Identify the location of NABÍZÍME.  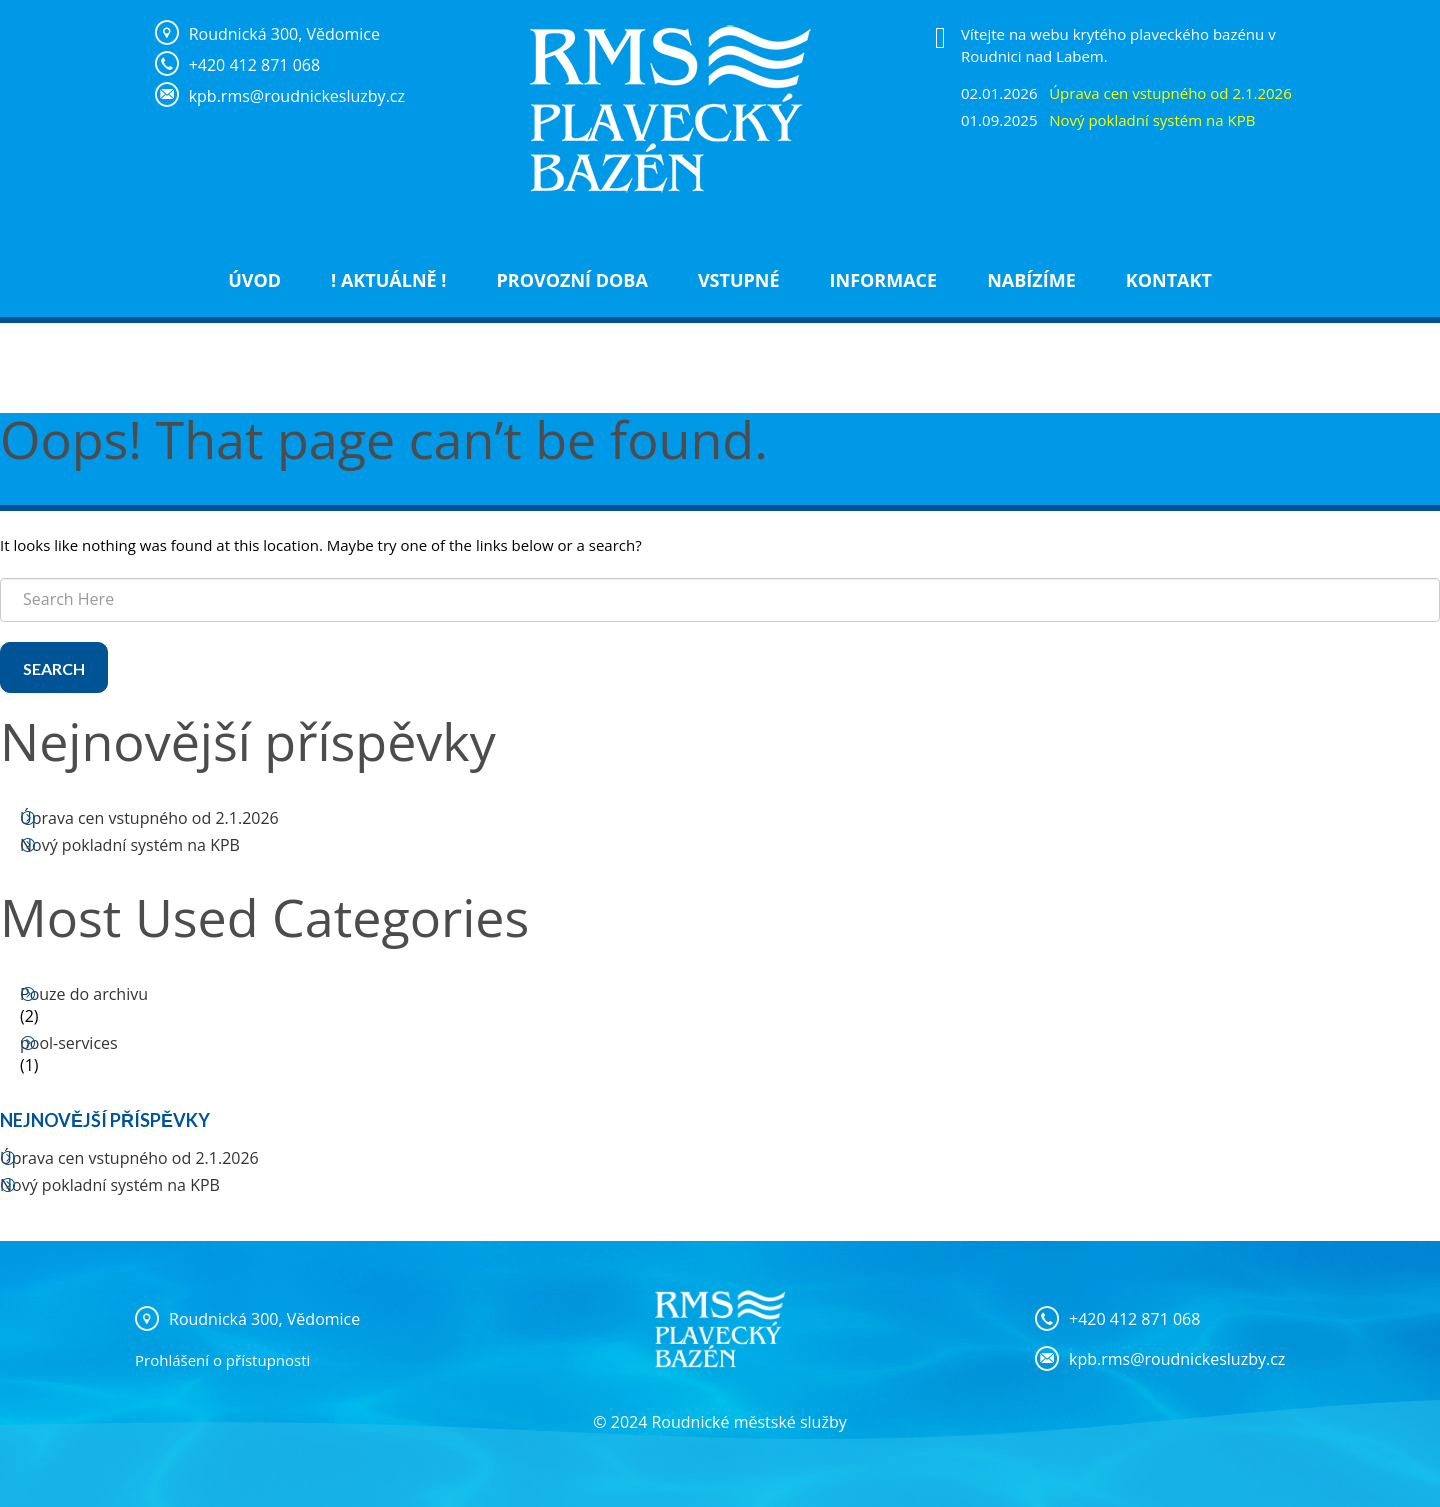
(1031, 280).